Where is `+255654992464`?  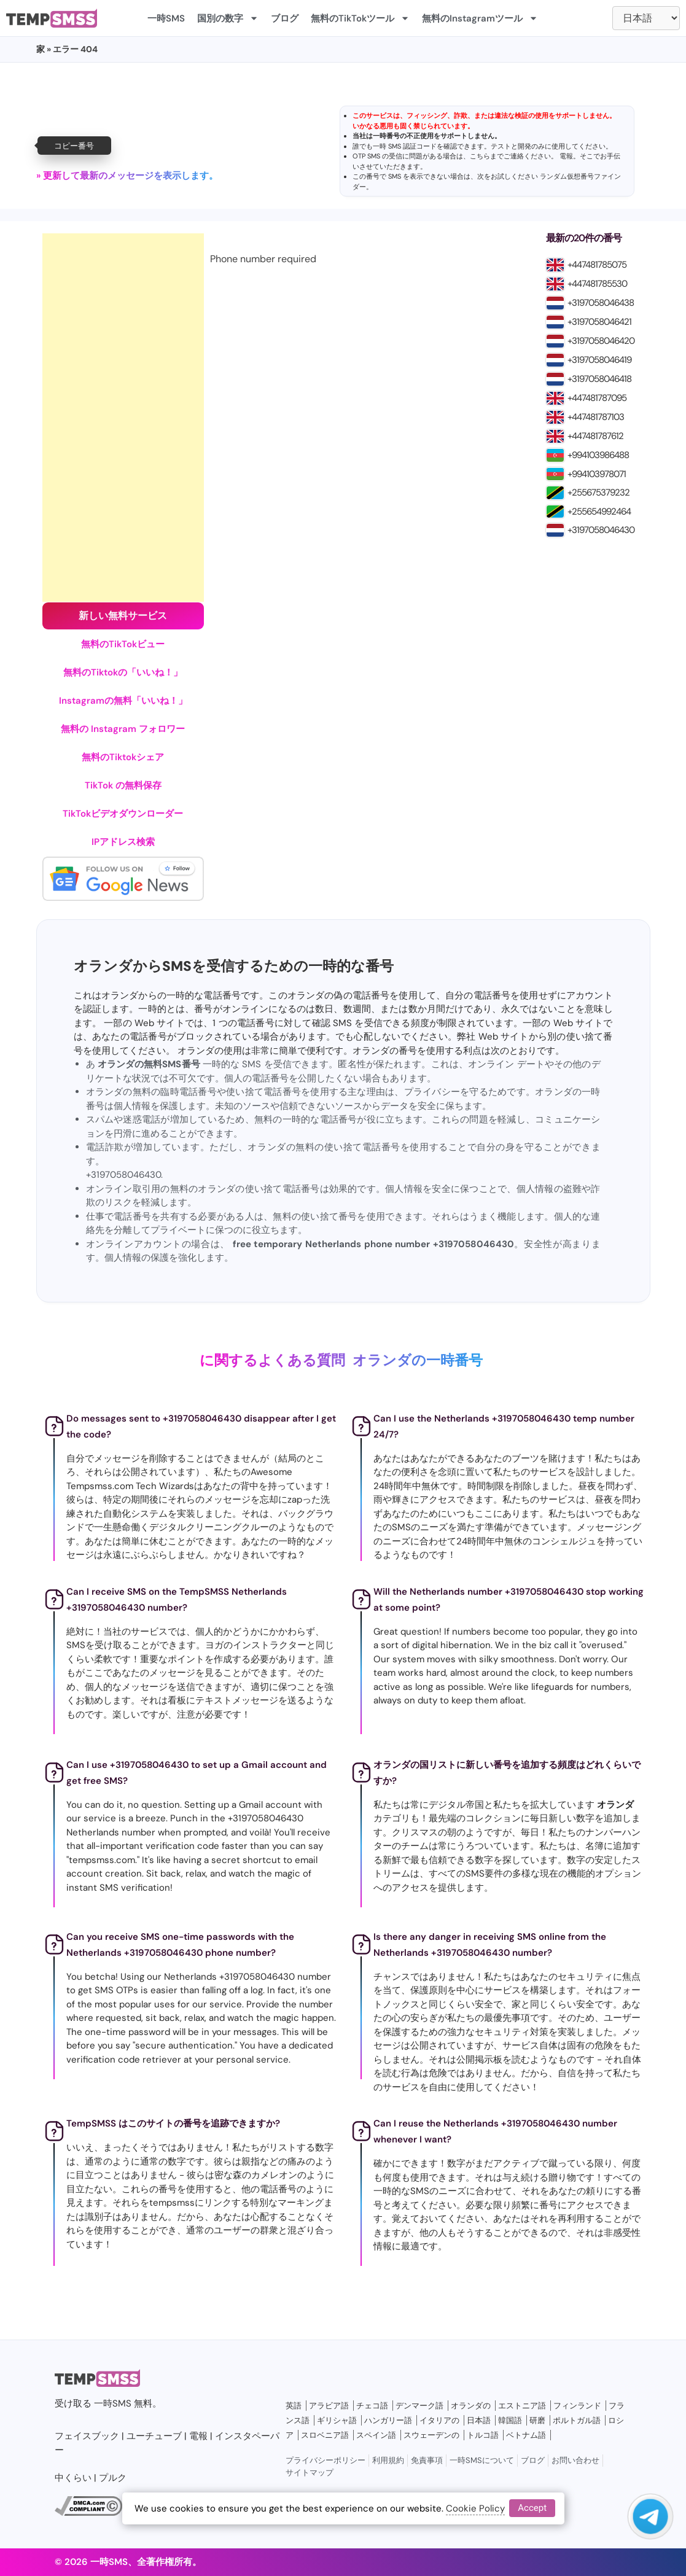
+255654992464 is located at coordinates (599, 511).